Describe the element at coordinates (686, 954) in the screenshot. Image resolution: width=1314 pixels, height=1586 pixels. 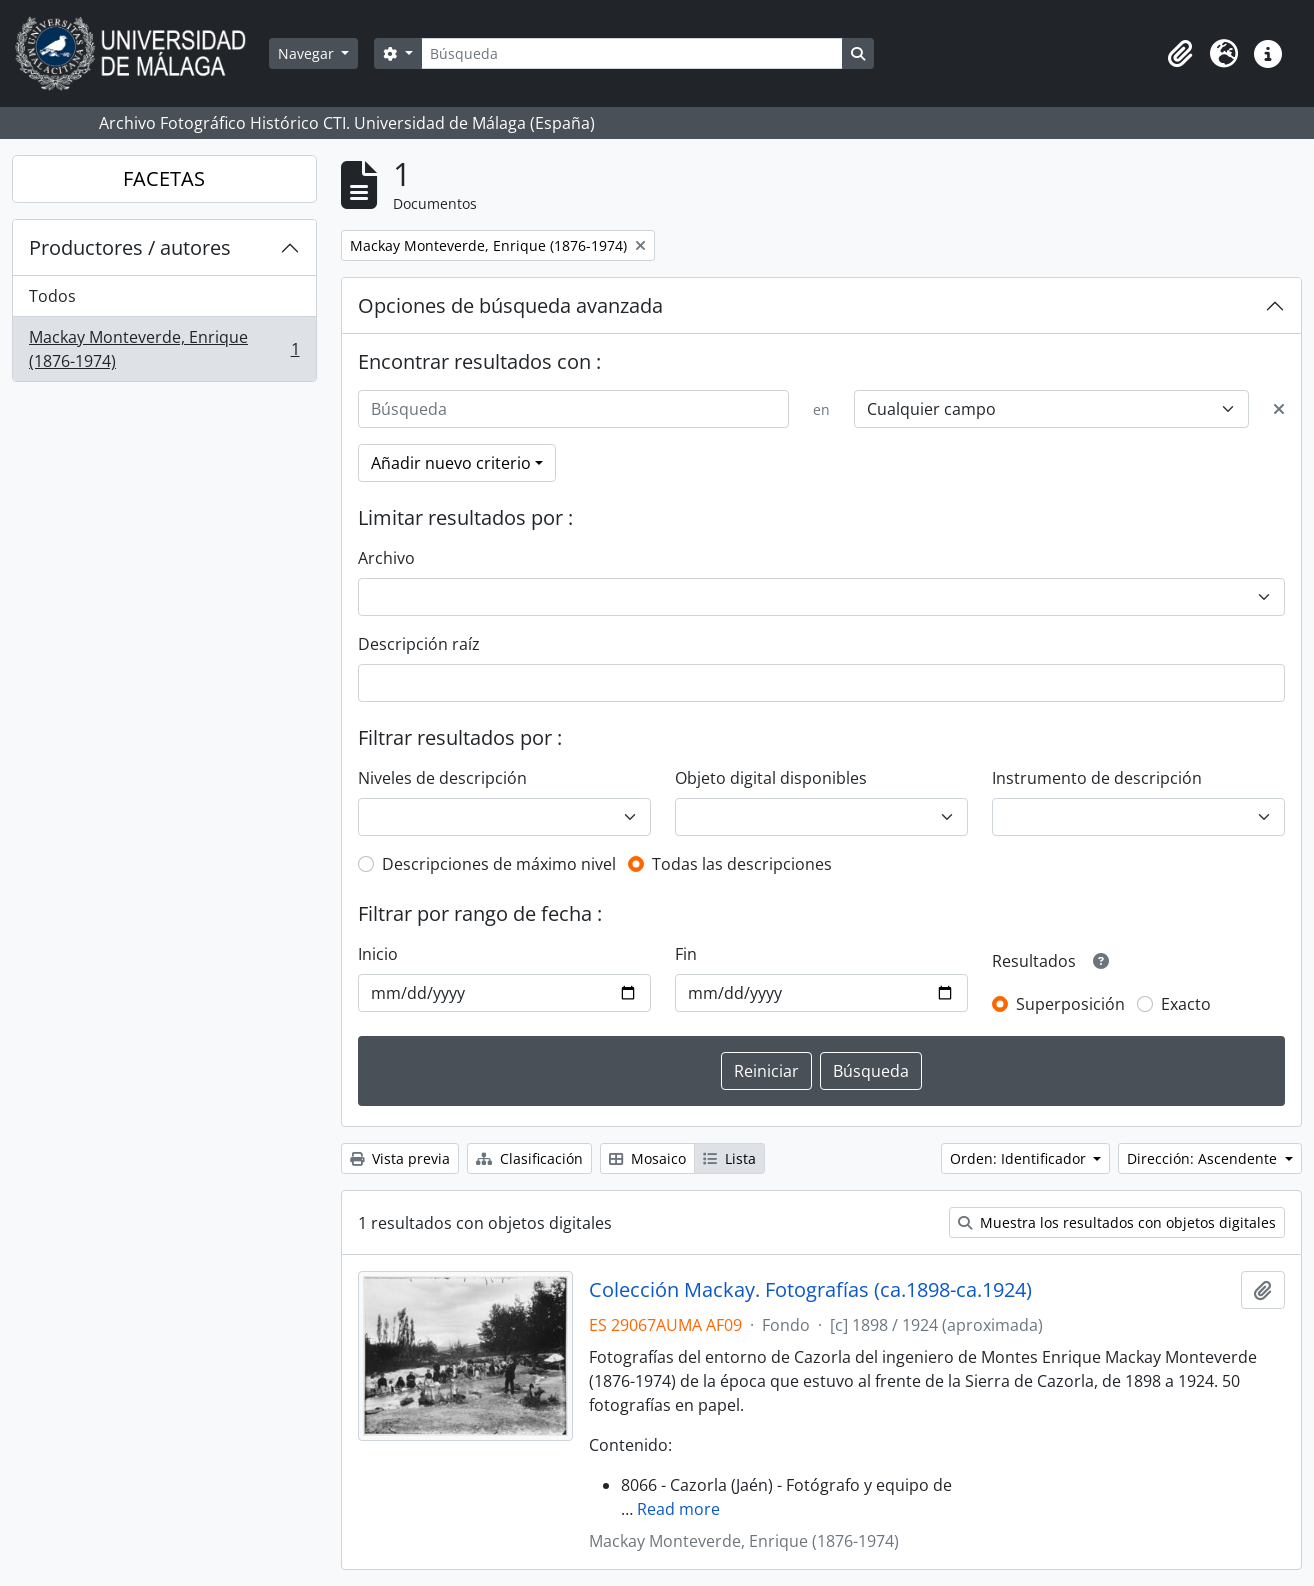
I see `Fin` at that location.